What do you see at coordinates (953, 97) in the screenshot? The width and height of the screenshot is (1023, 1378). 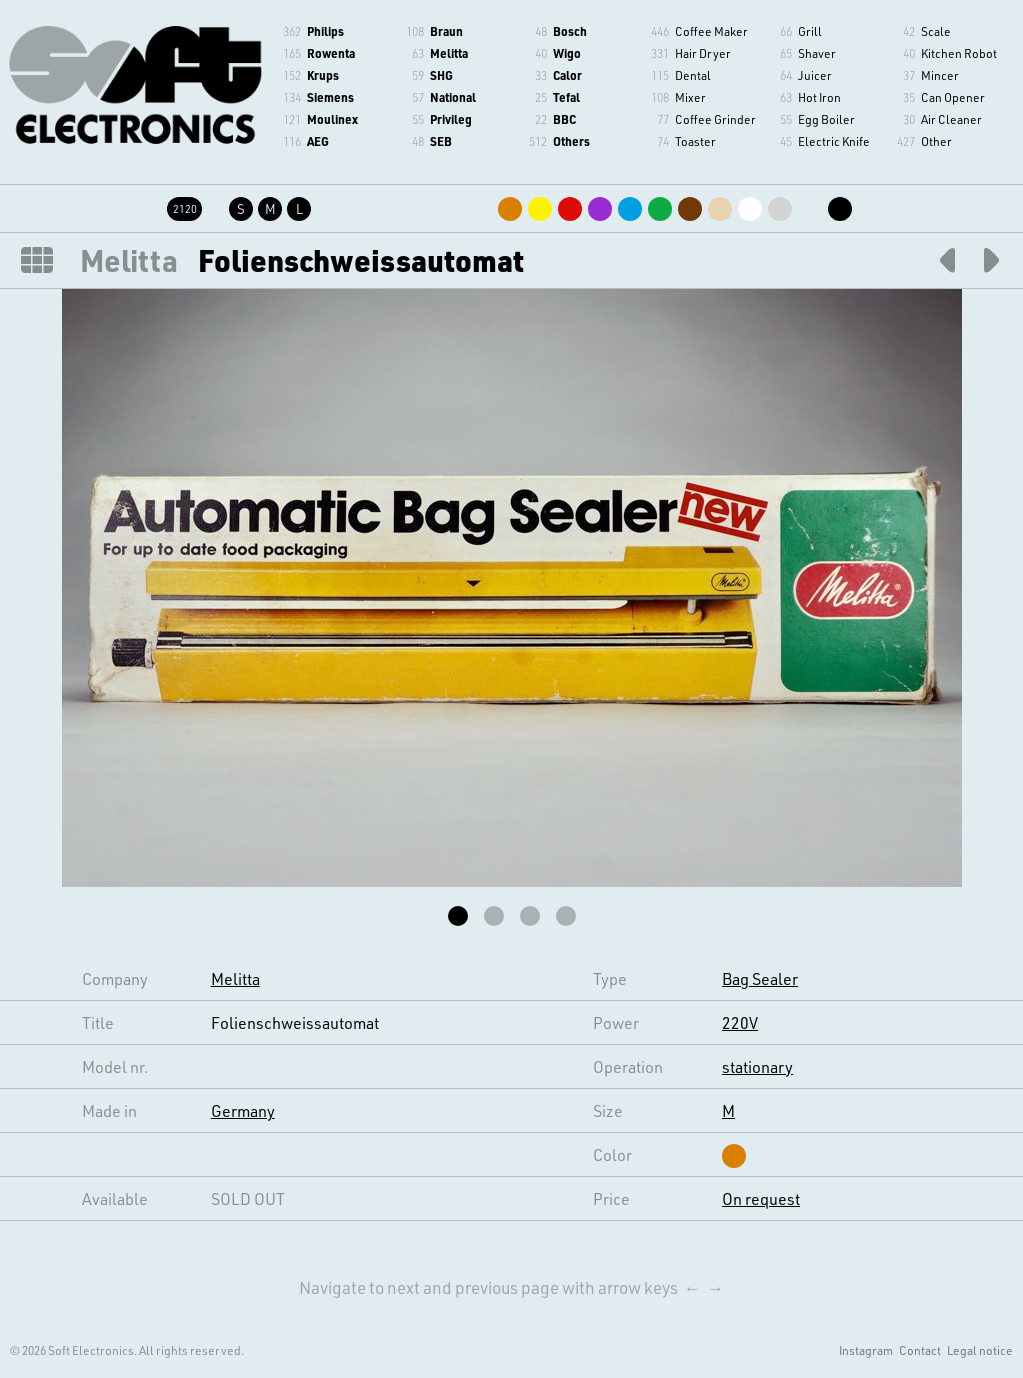 I see `Can Opener` at bounding box center [953, 97].